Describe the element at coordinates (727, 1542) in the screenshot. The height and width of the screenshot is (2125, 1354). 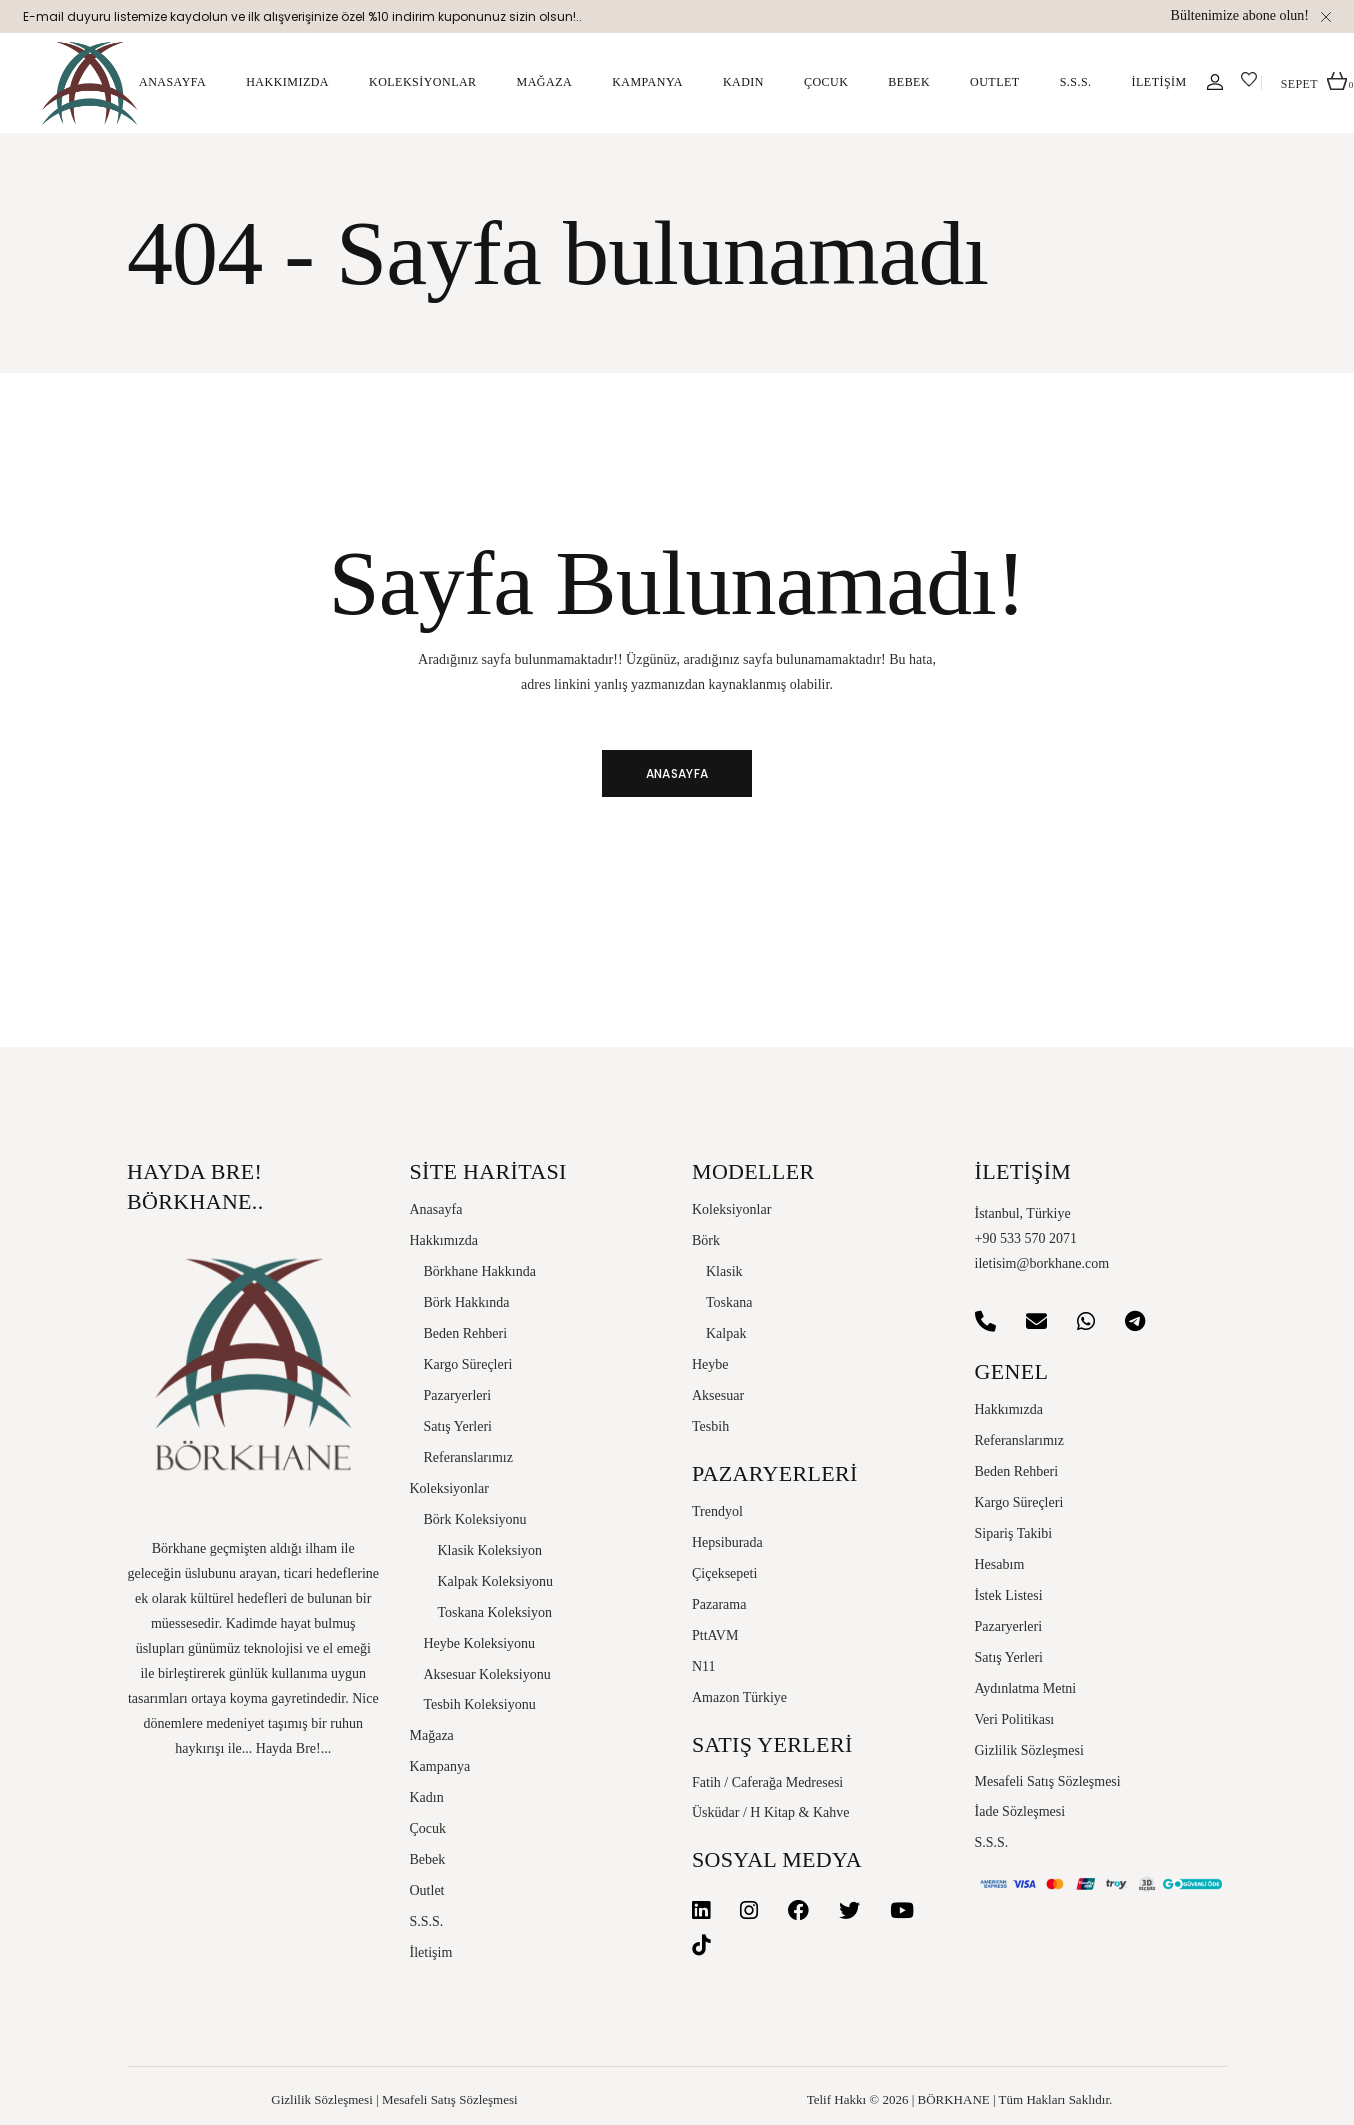
I see `Hepsiburada` at that location.